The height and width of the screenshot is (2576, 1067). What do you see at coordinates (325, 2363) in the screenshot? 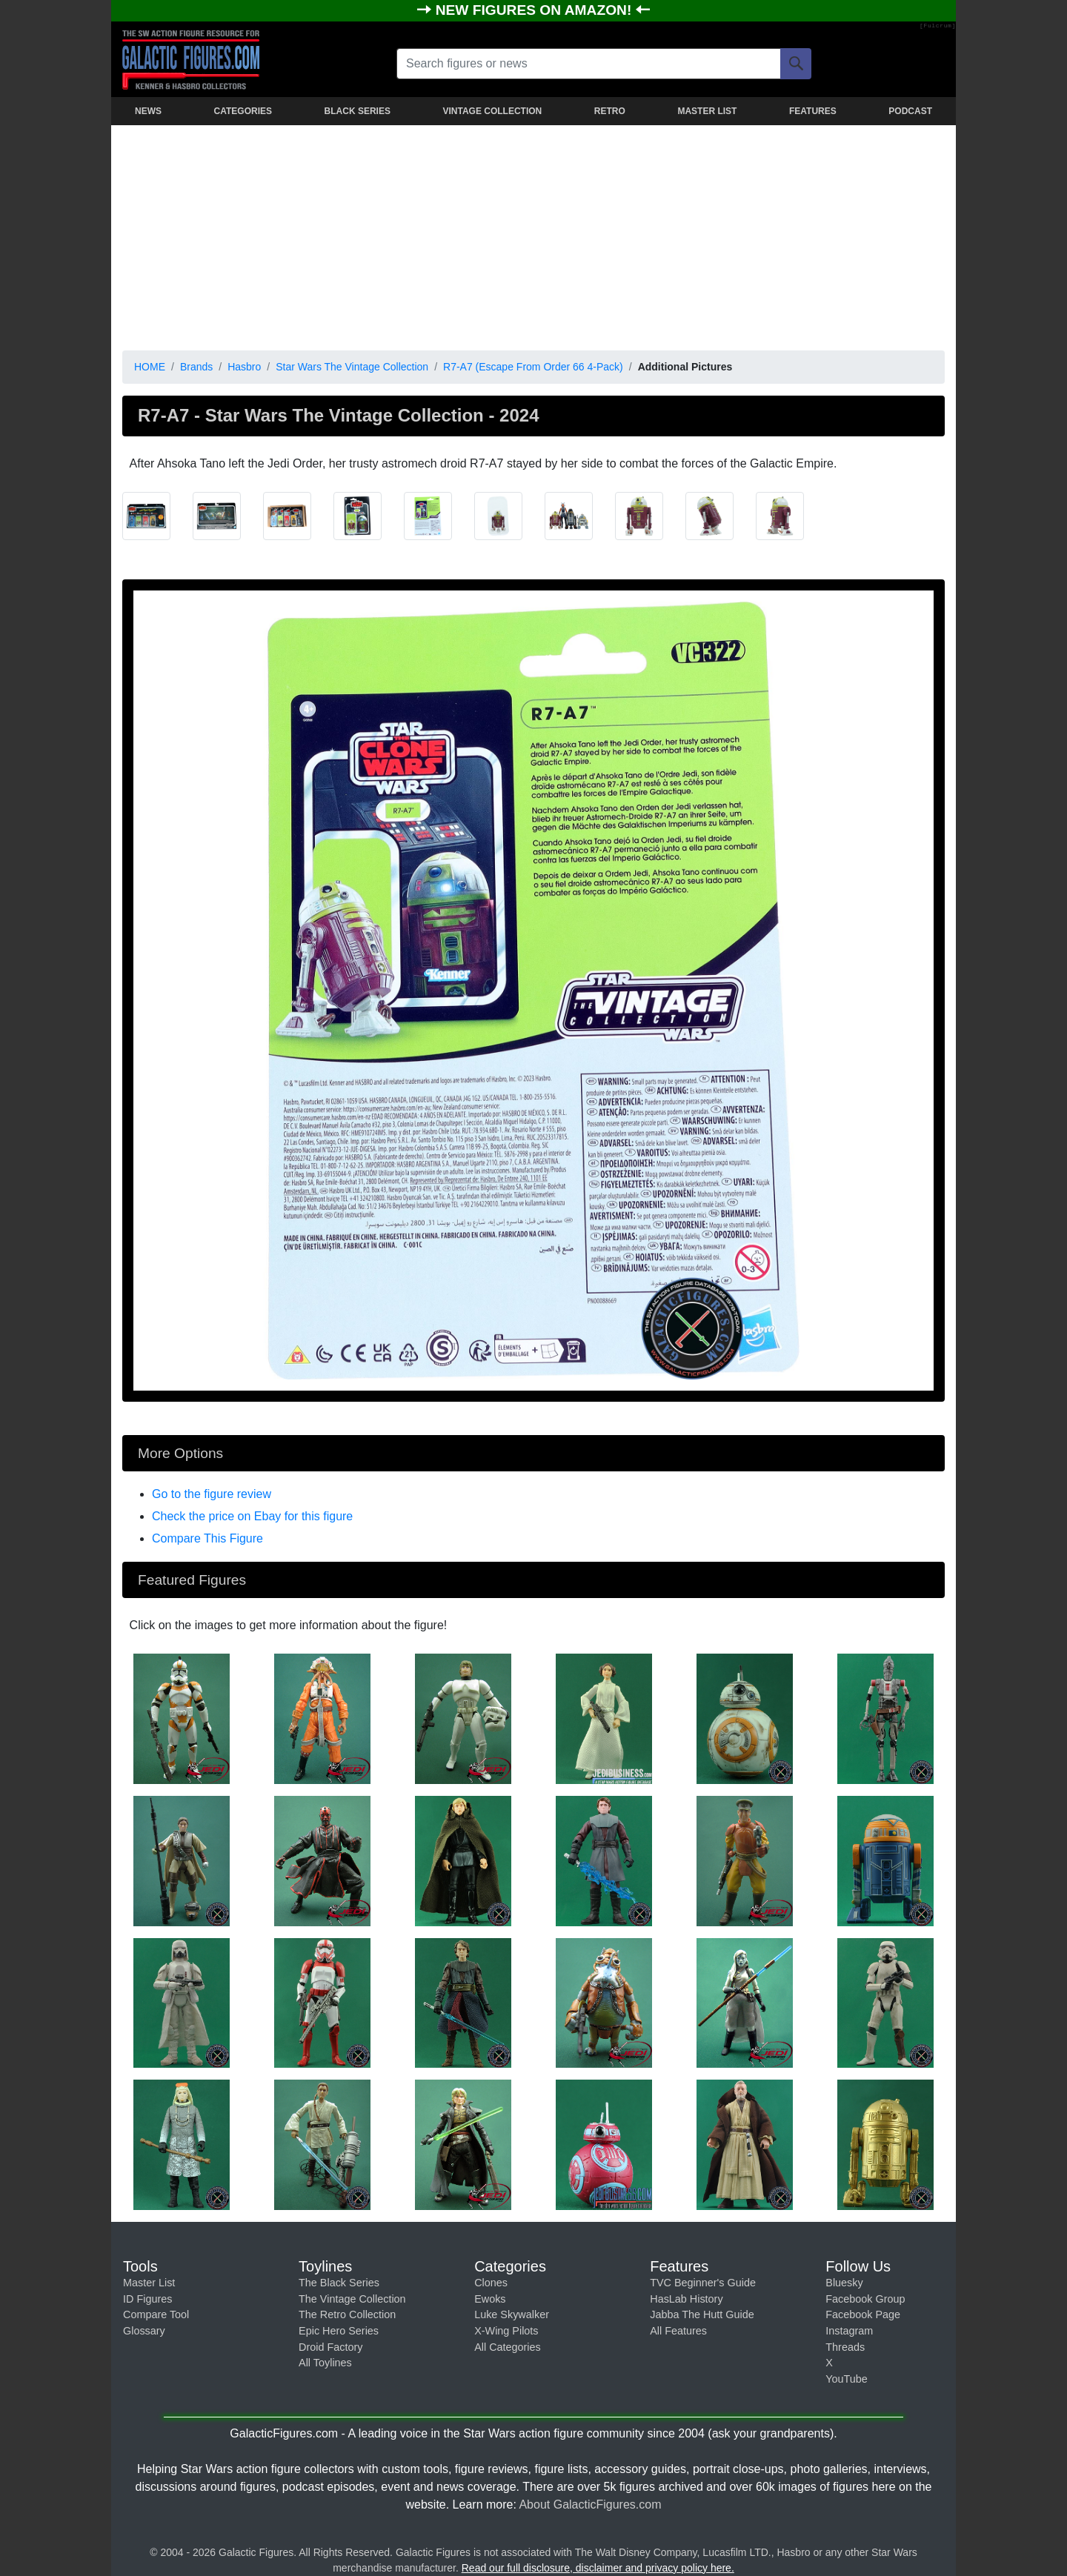
I see `All Toylines` at bounding box center [325, 2363].